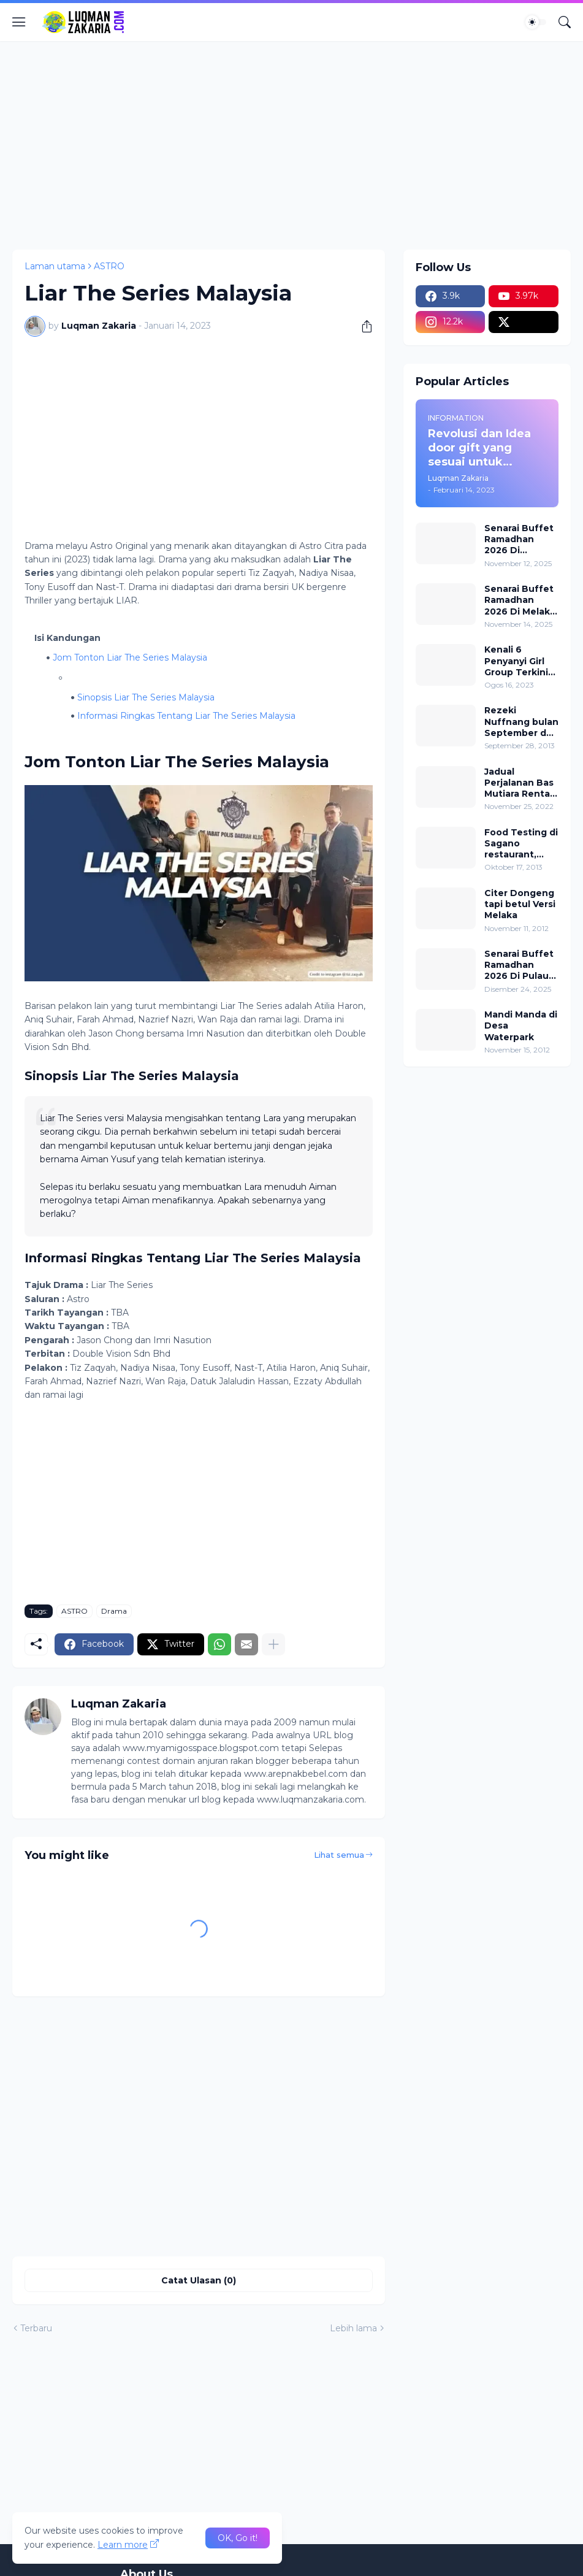 This screenshot has height=2576, width=583. I want to click on Laman utama, so click(55, 266).